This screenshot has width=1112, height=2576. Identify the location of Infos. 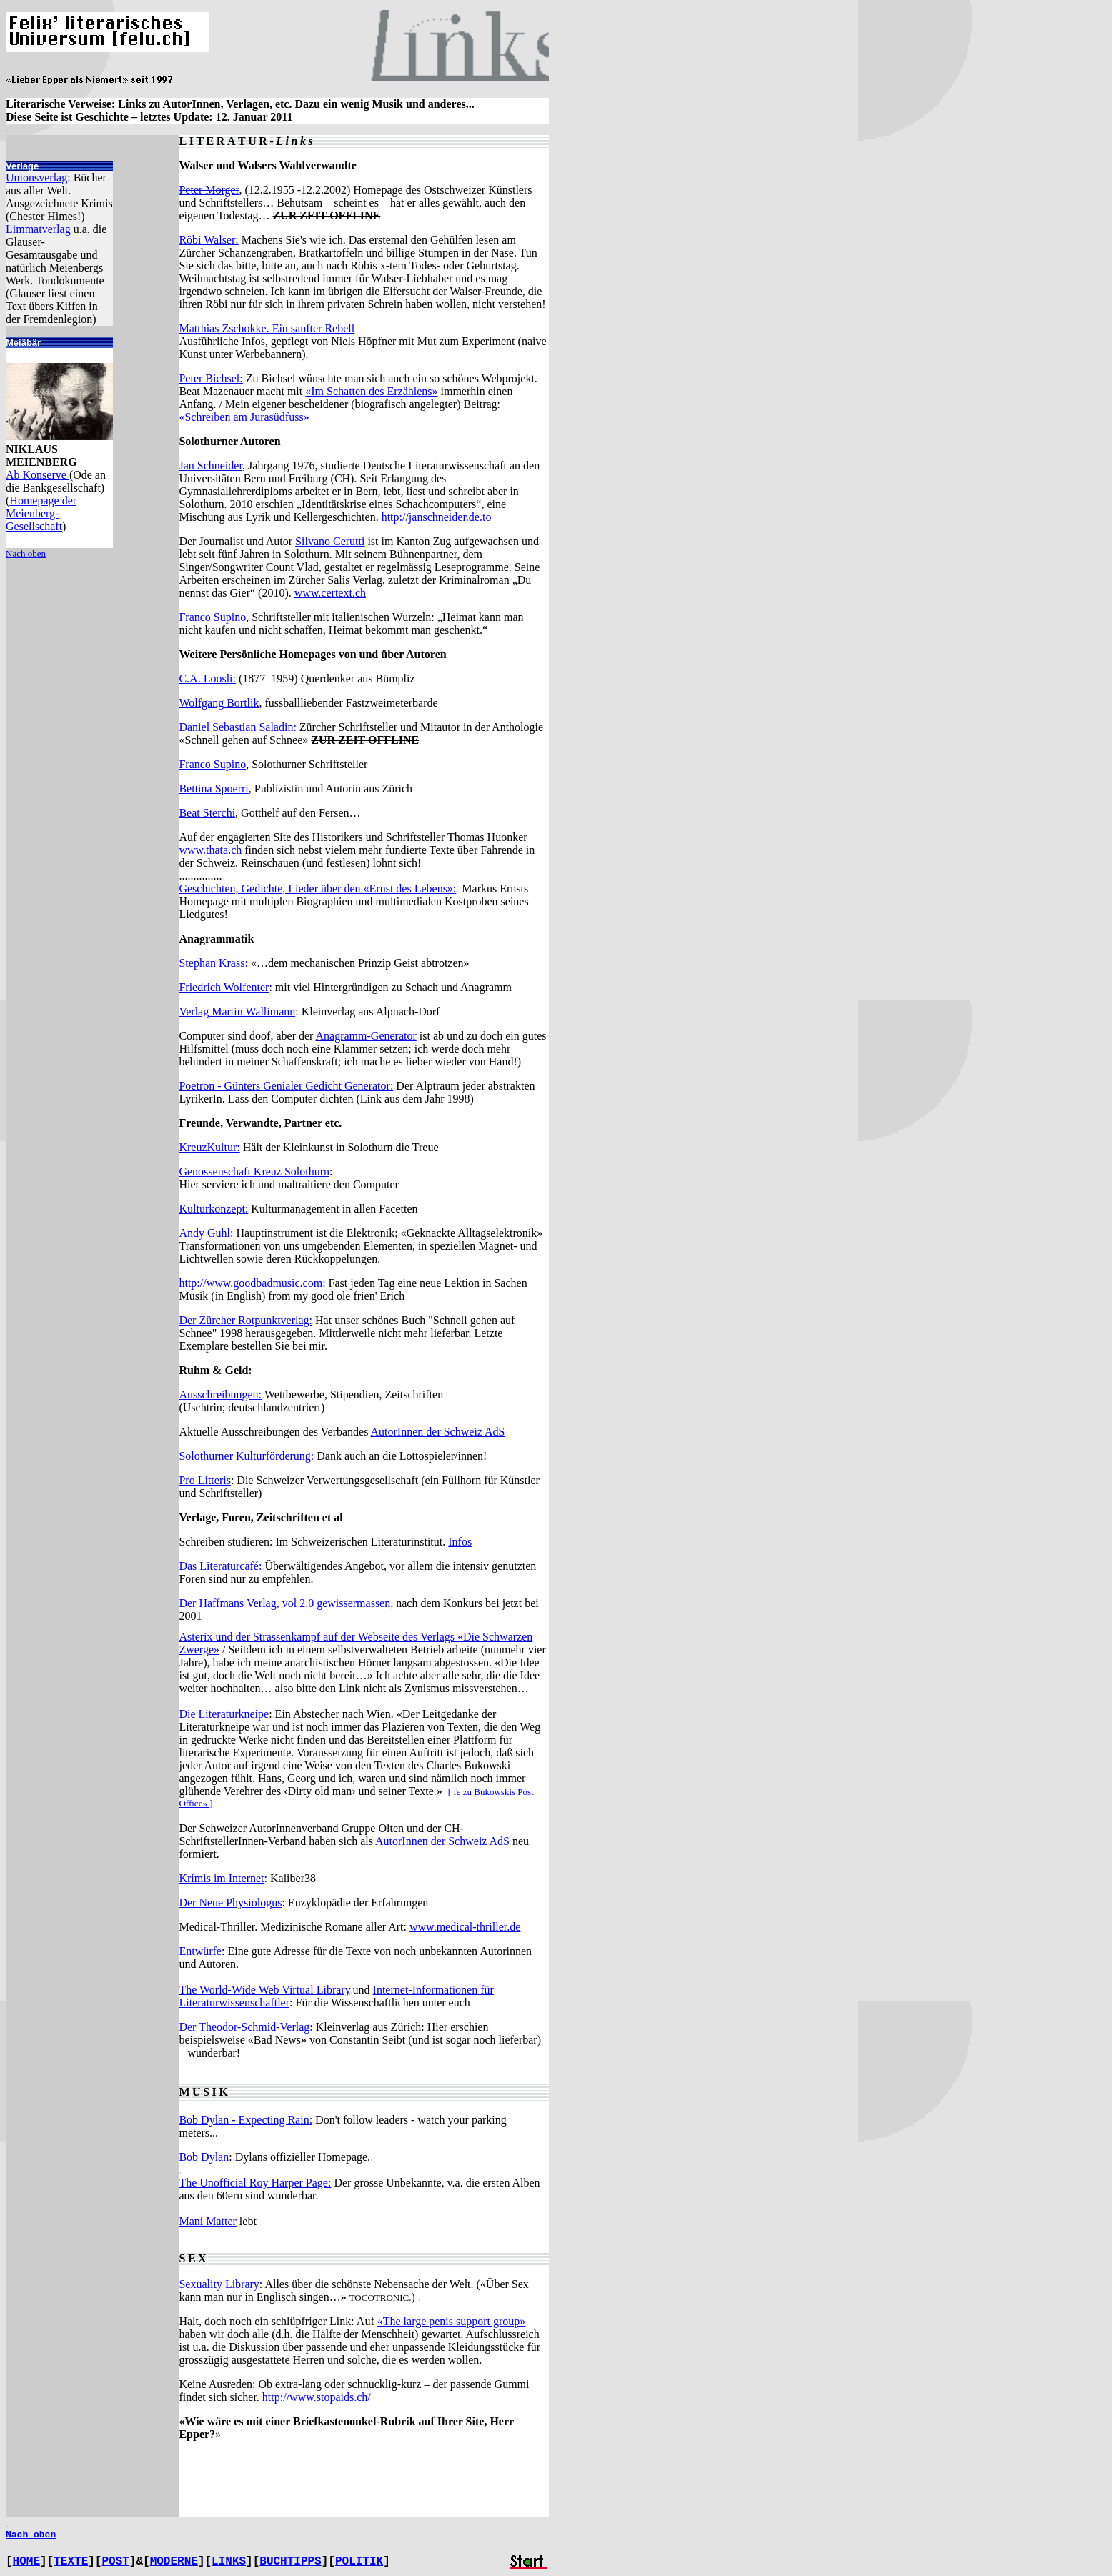
(460, 1542).